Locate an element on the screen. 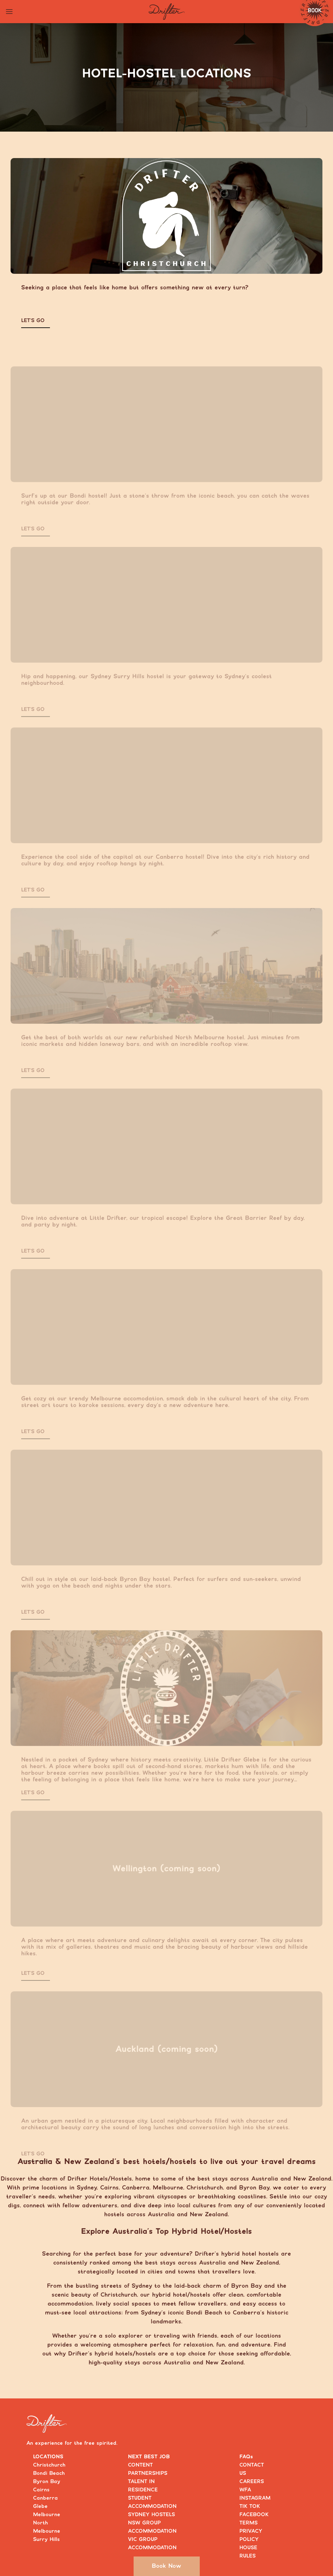 Image resolution: width=333 pixels, height=2576 pixels. Book Now is located at coordinates (166, 2566).